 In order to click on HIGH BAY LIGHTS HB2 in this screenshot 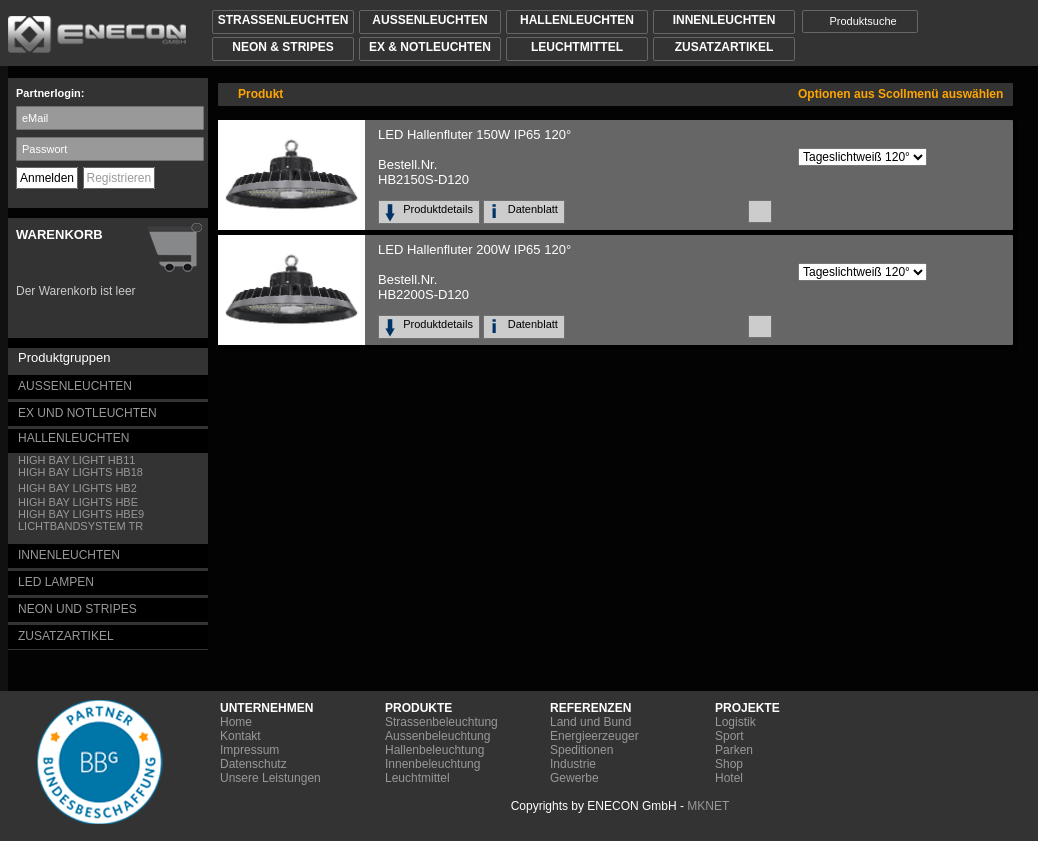, I will do `click(77, 488)`.